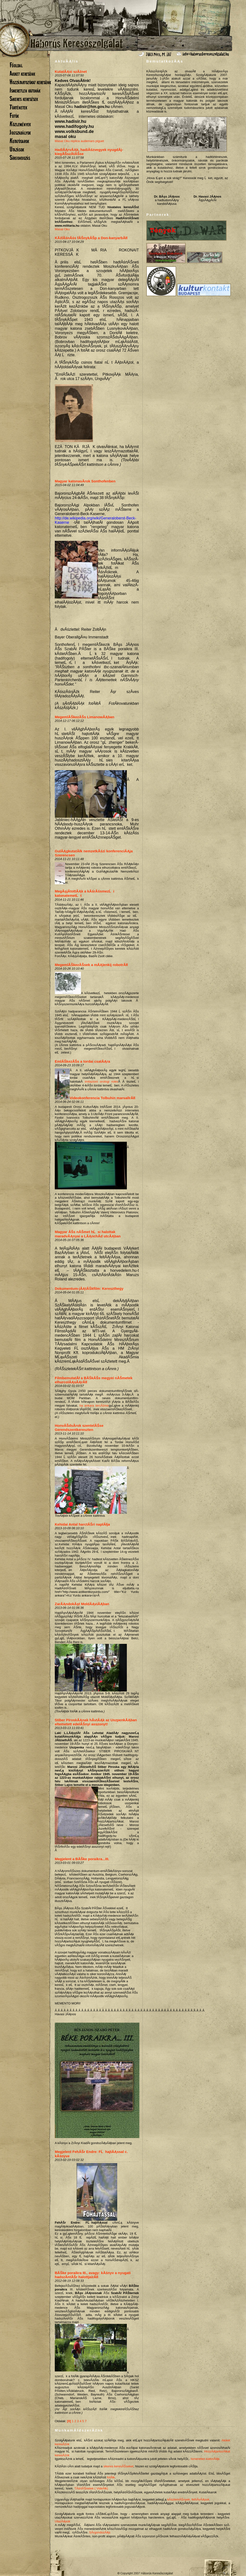 This screenshot has height=2576, width=246. What do you see at coordinates (62, 2521) in the screenshot?
I see `UtazĂĄsok` at bounding box center [62, 2521].